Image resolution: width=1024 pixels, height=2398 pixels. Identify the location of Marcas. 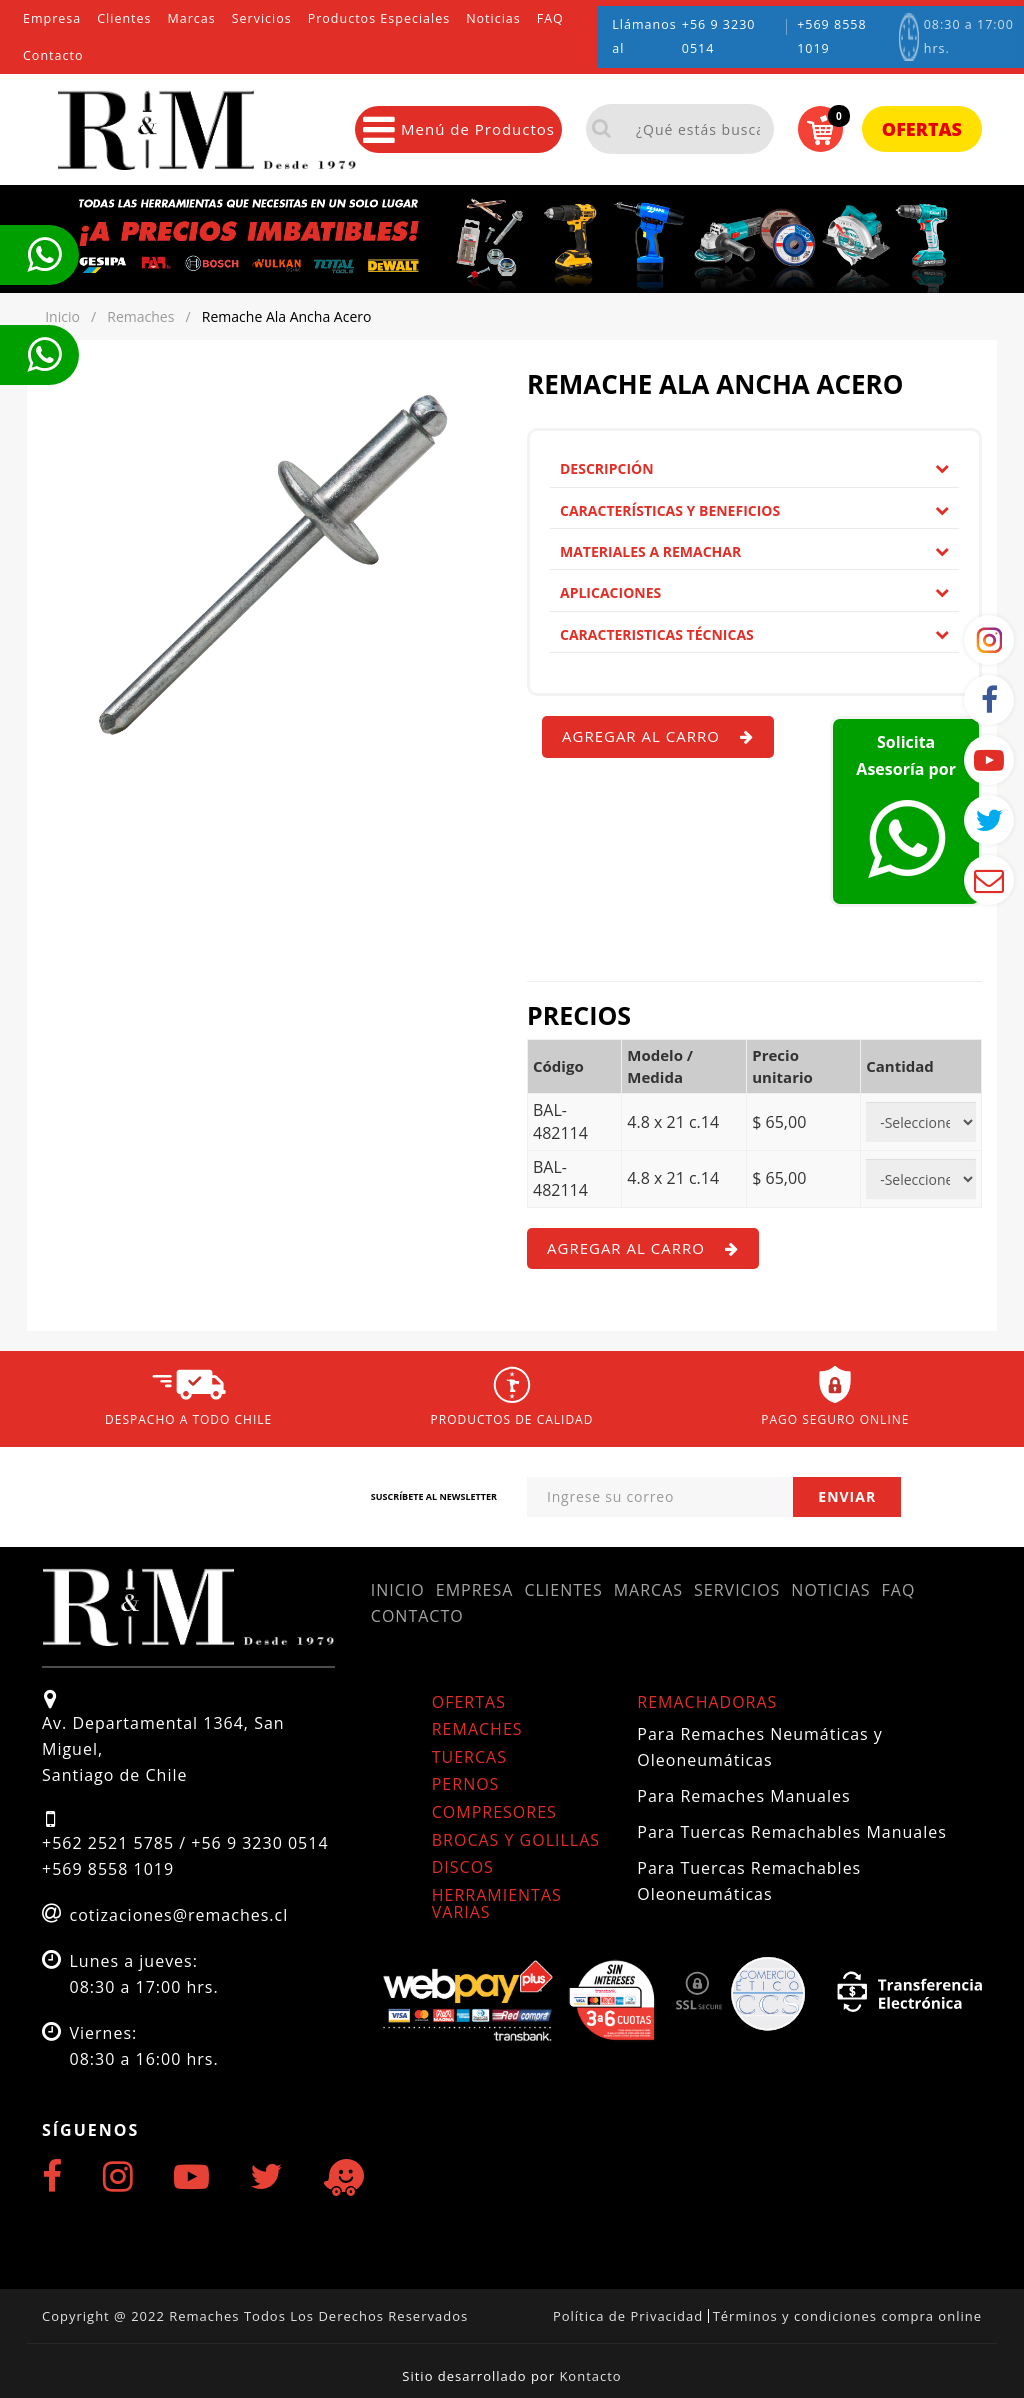
(192, 18).